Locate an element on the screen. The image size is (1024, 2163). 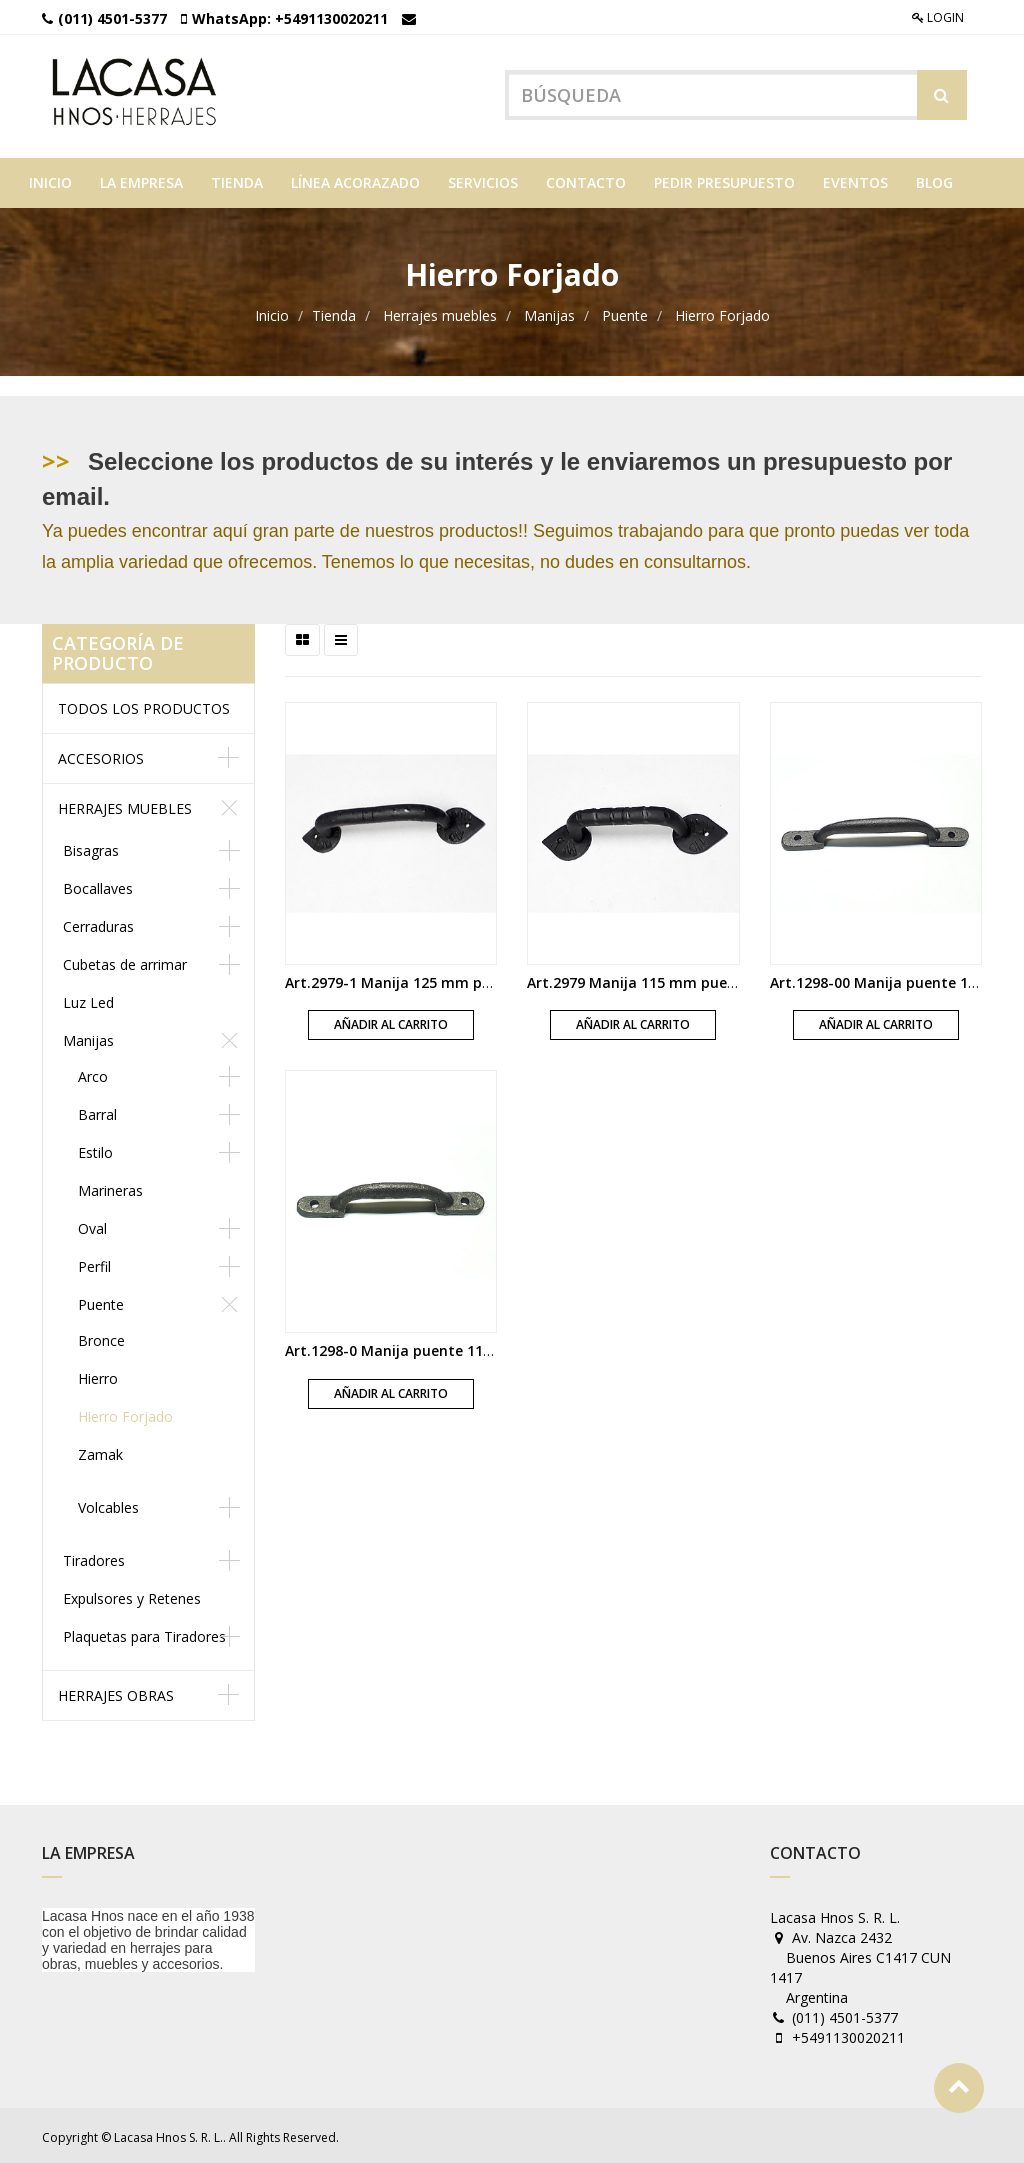
Plaquetas para Tiradores is located at coordinates (144, 1633).